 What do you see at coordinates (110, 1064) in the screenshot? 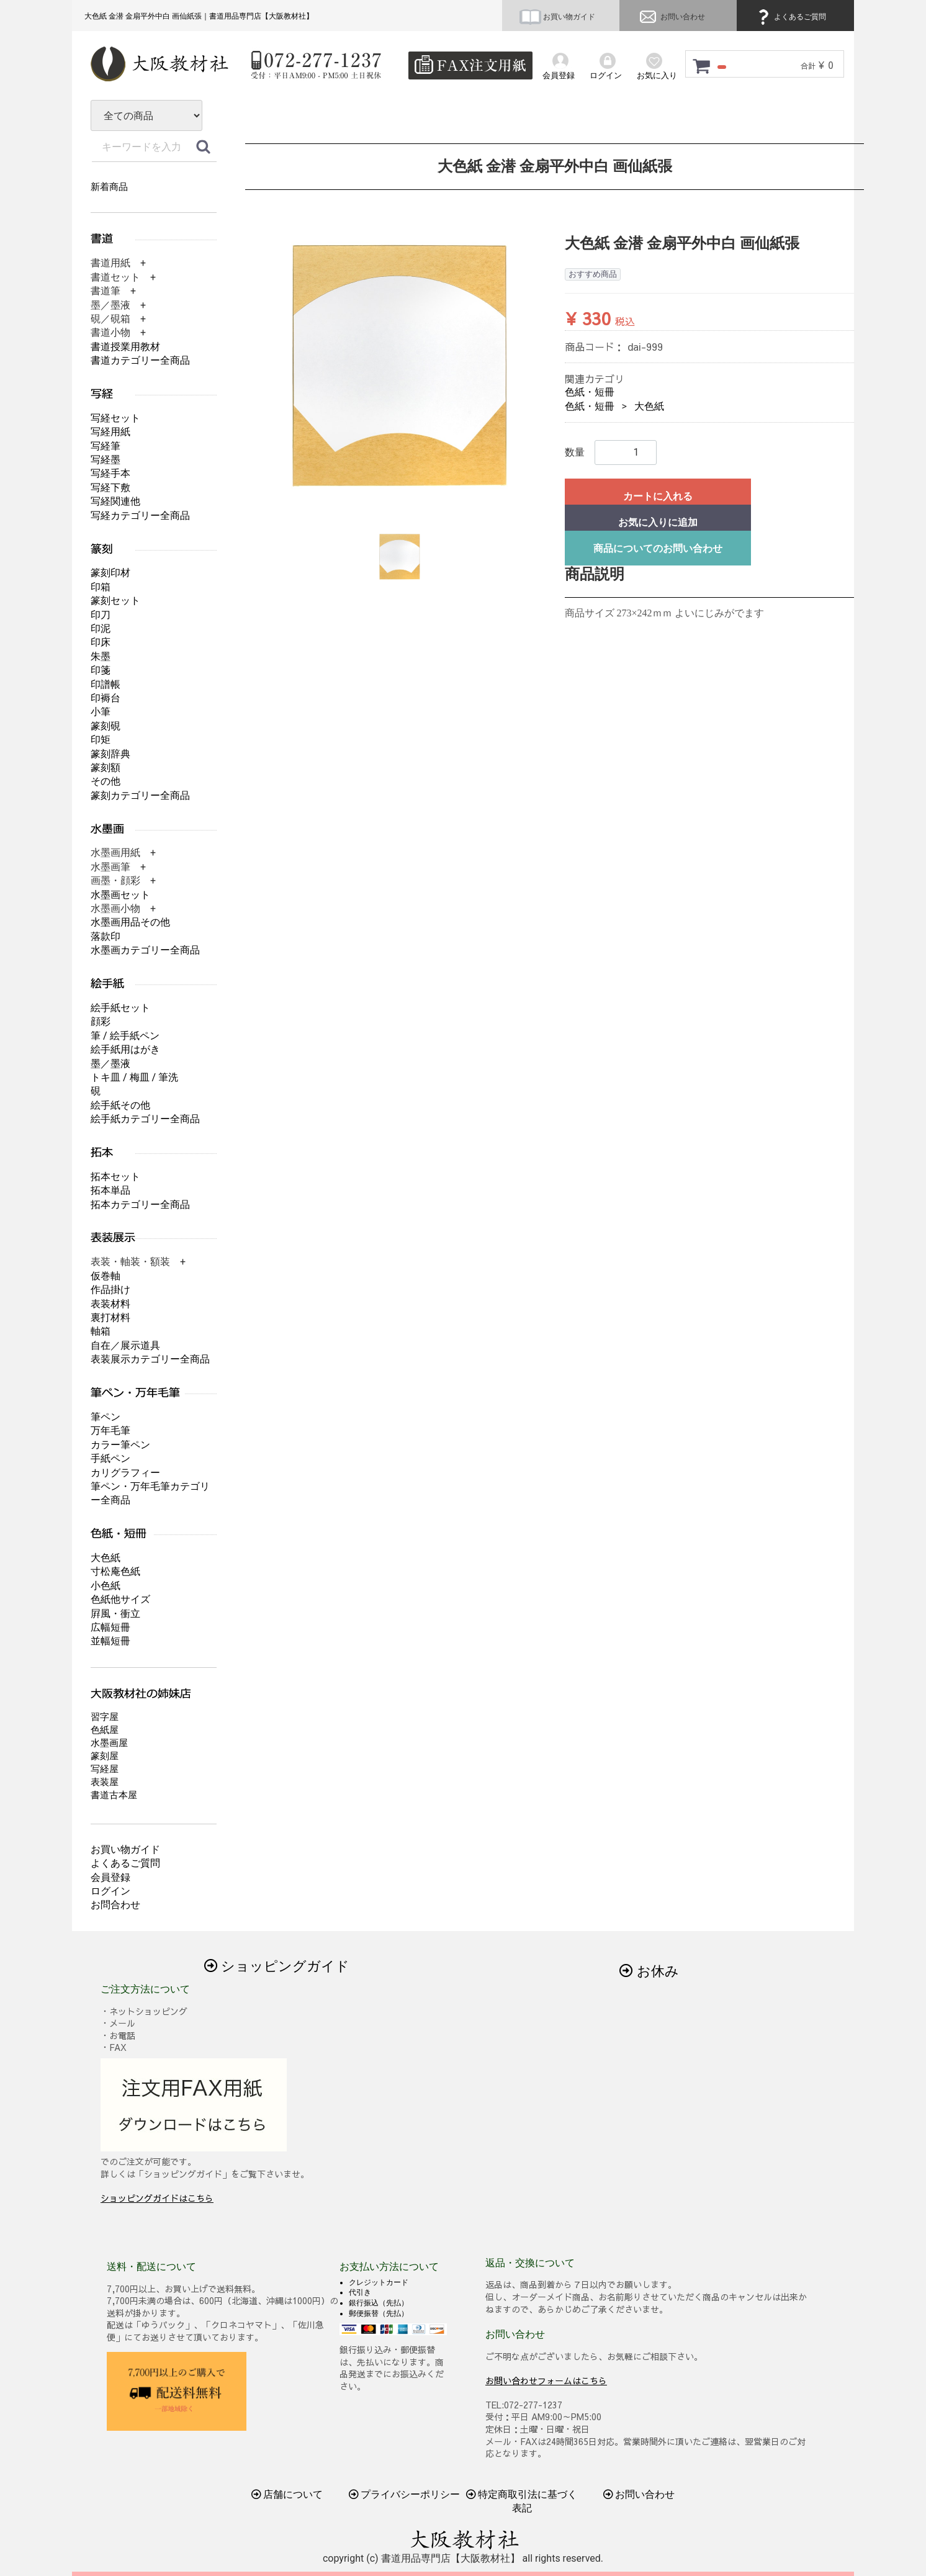
I see `墨／墨液` at bounding box center [110, 1064].